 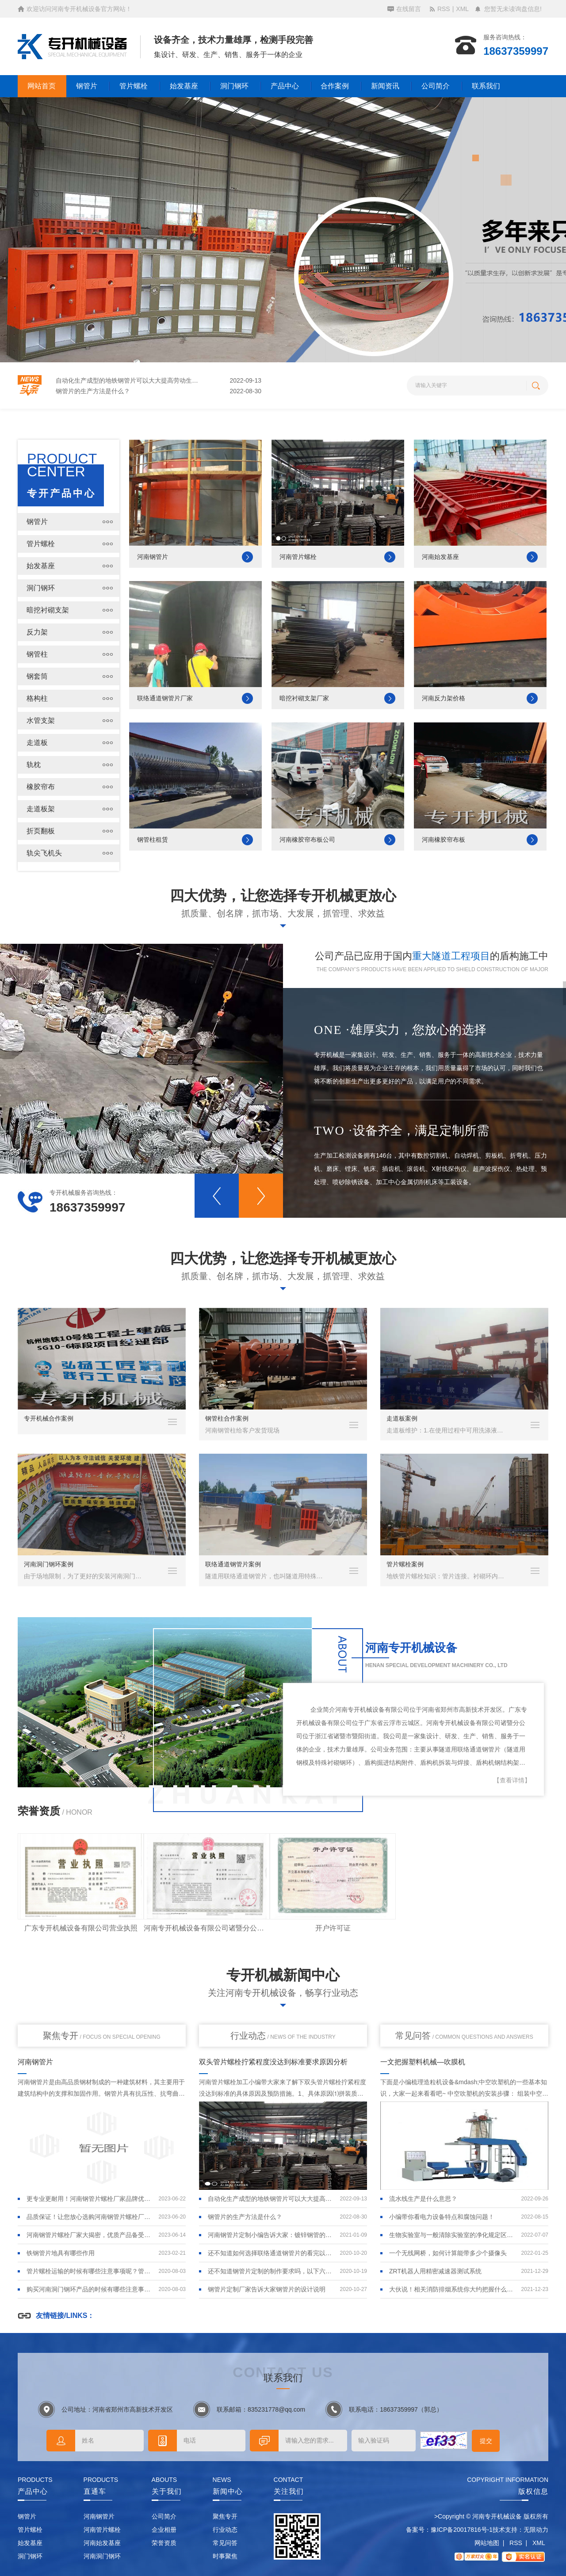 I want to click on 轨枕, so click(x=34, y=764).